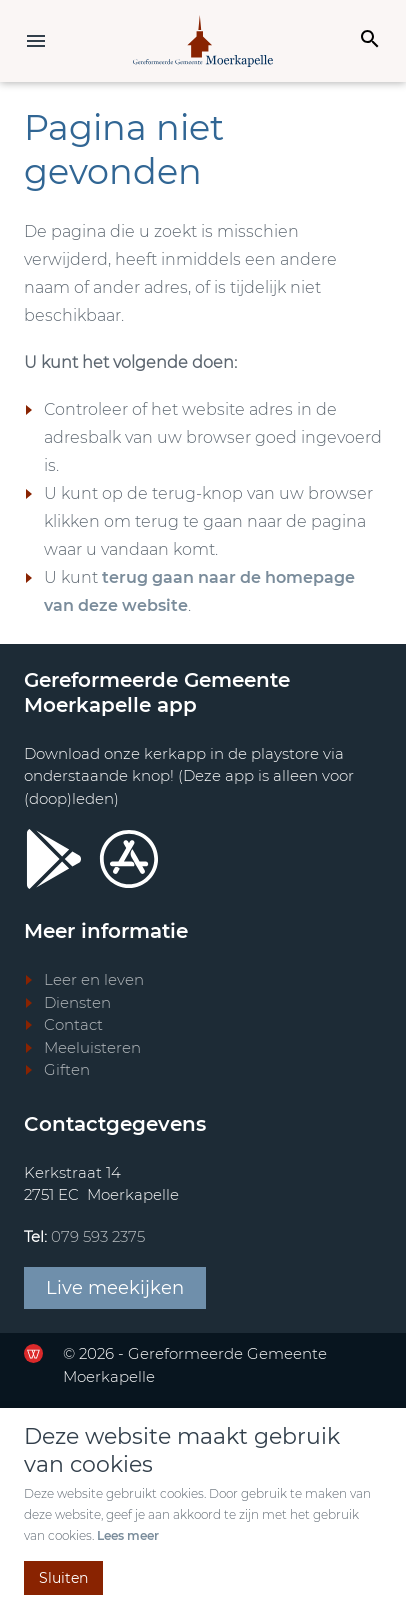 The height and width of the screenshot is (1610, 406). I want to click on Leer en leven, so click(94, 979).